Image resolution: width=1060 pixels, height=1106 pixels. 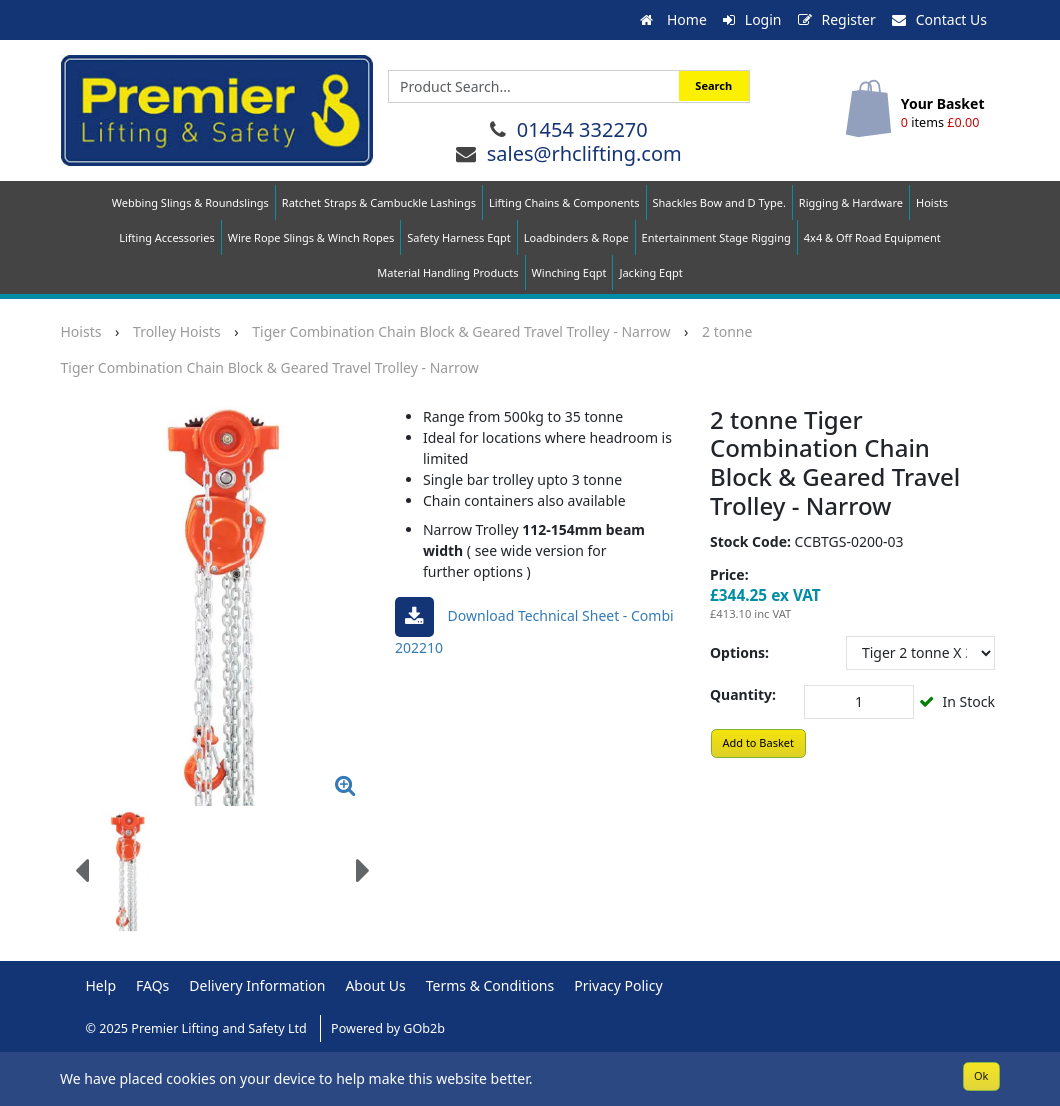 What do you see at coordinates (851, 202) in the screenshot?
I see `Rigging & Hardware` at bounding box center [851, 202].